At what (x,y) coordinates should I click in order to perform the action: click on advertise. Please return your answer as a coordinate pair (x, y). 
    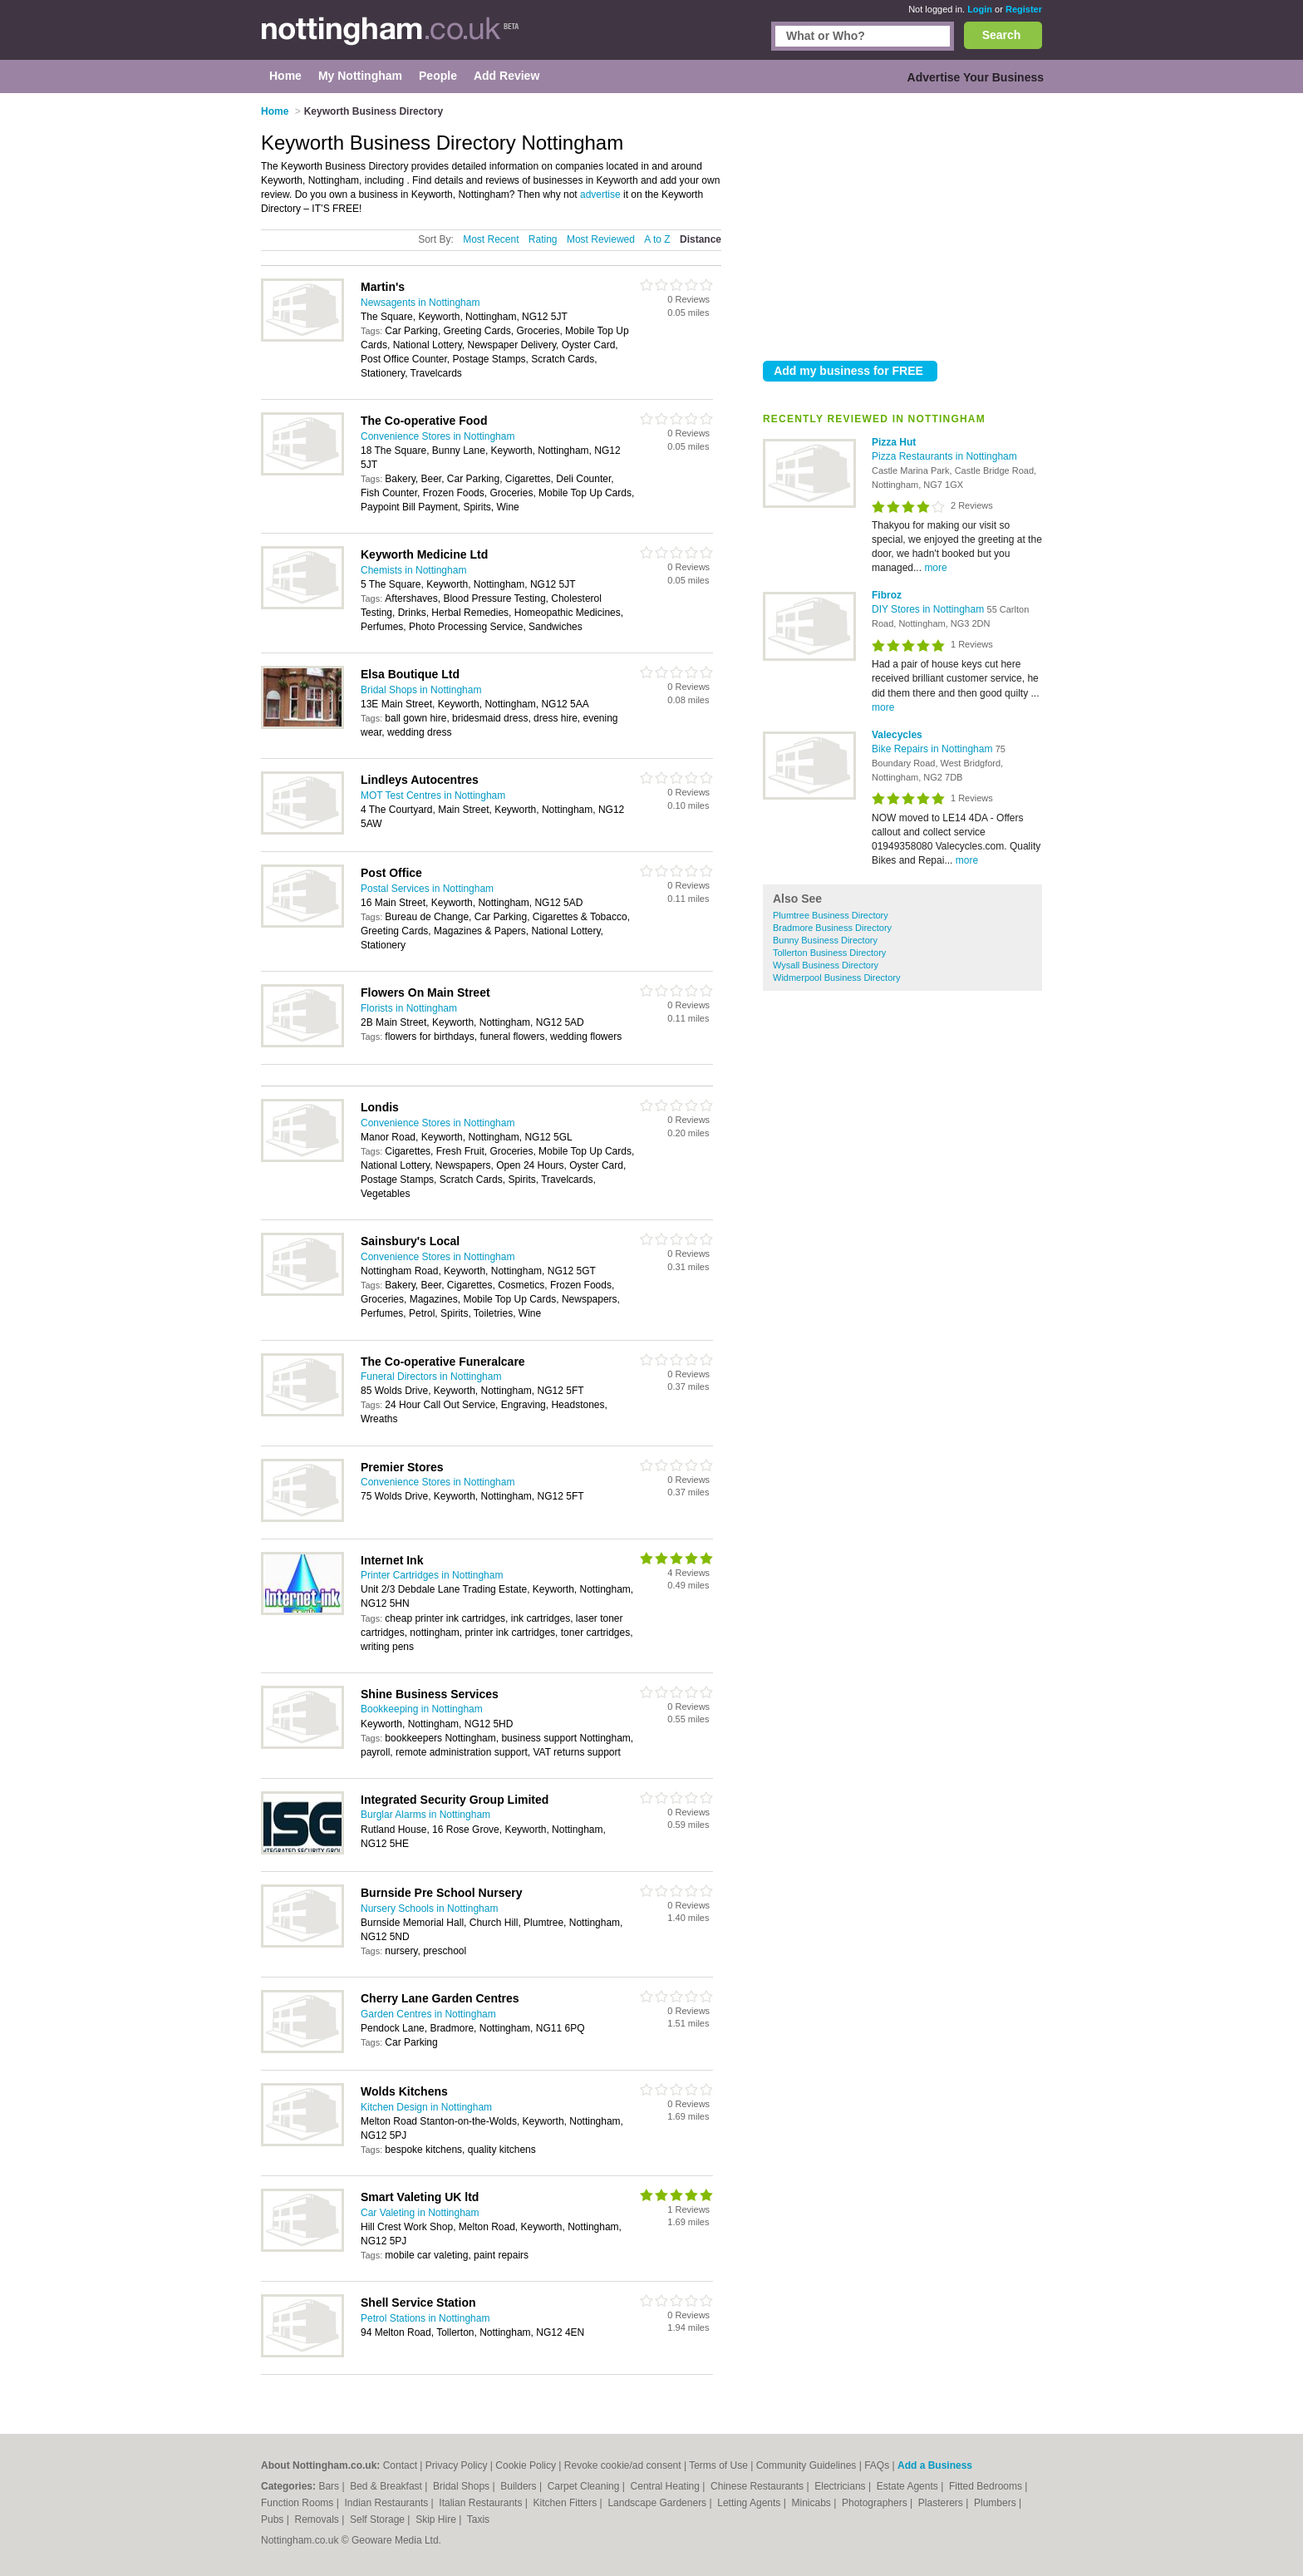
    Looking at the image, I should click on (600, 194).